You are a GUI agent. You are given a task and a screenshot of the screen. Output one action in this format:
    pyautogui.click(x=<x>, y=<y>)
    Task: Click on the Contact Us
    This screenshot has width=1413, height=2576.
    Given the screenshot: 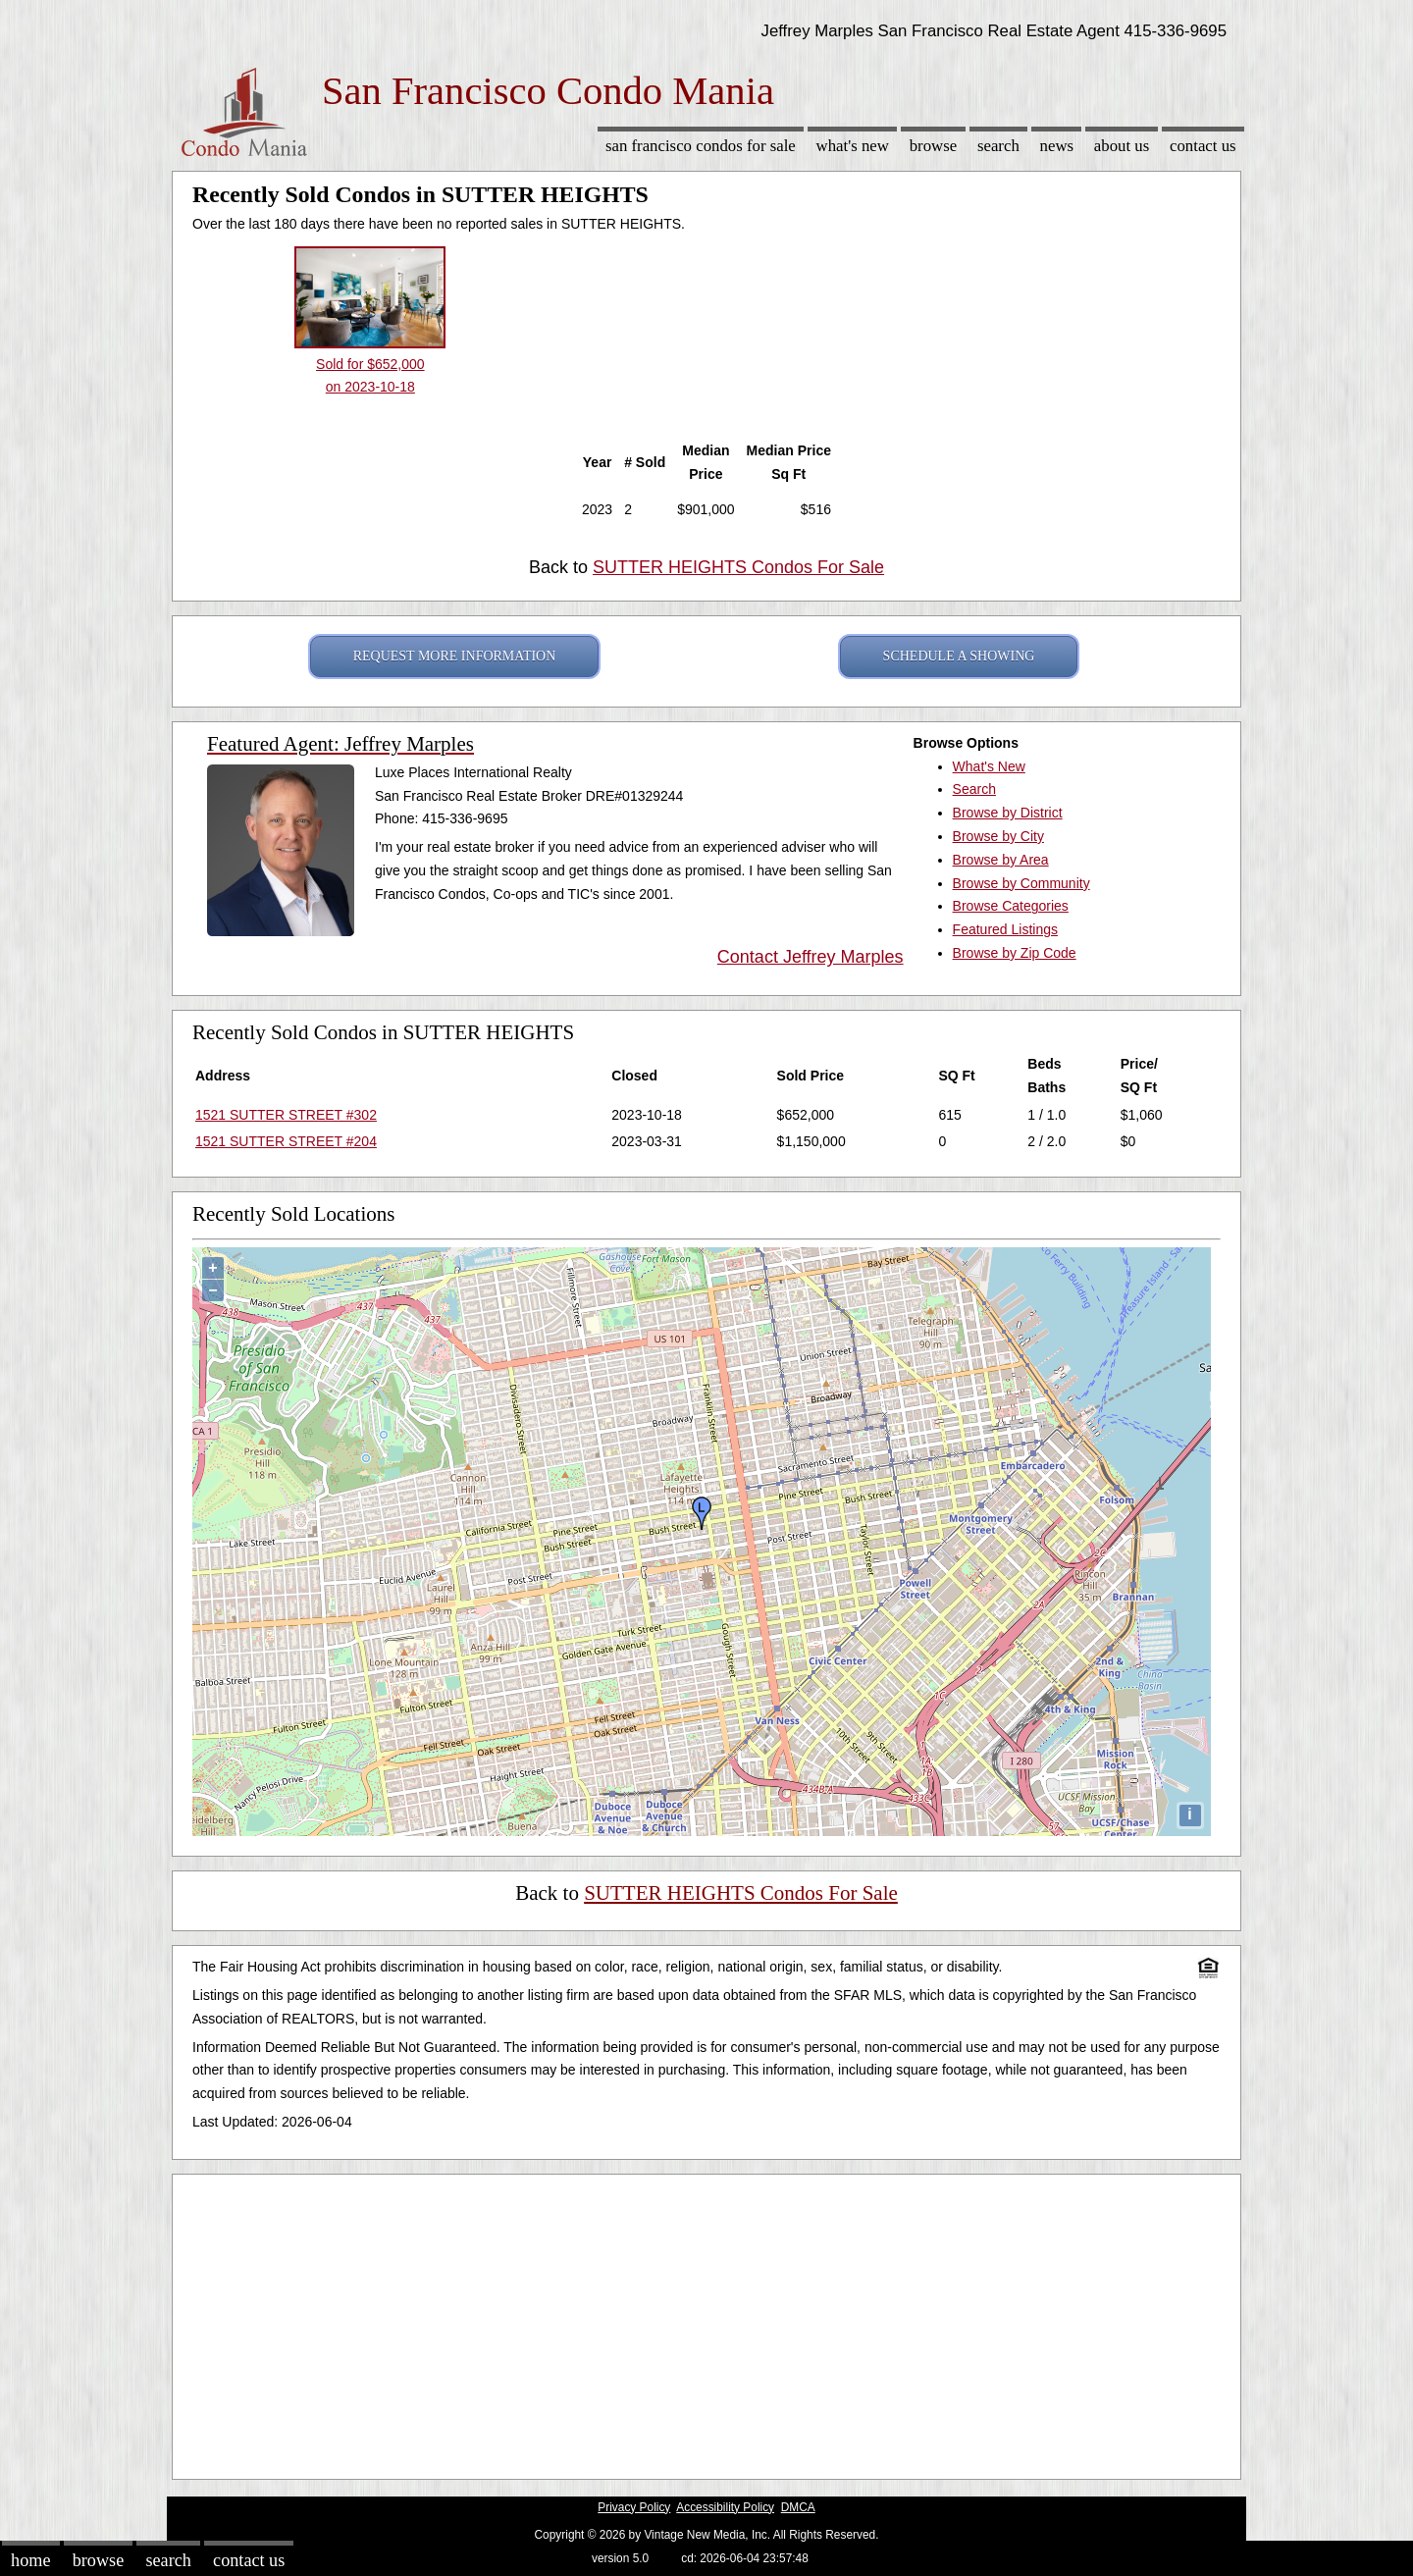 What is the action you would take?
    pyautogui.click(x=1203, y=145)
    